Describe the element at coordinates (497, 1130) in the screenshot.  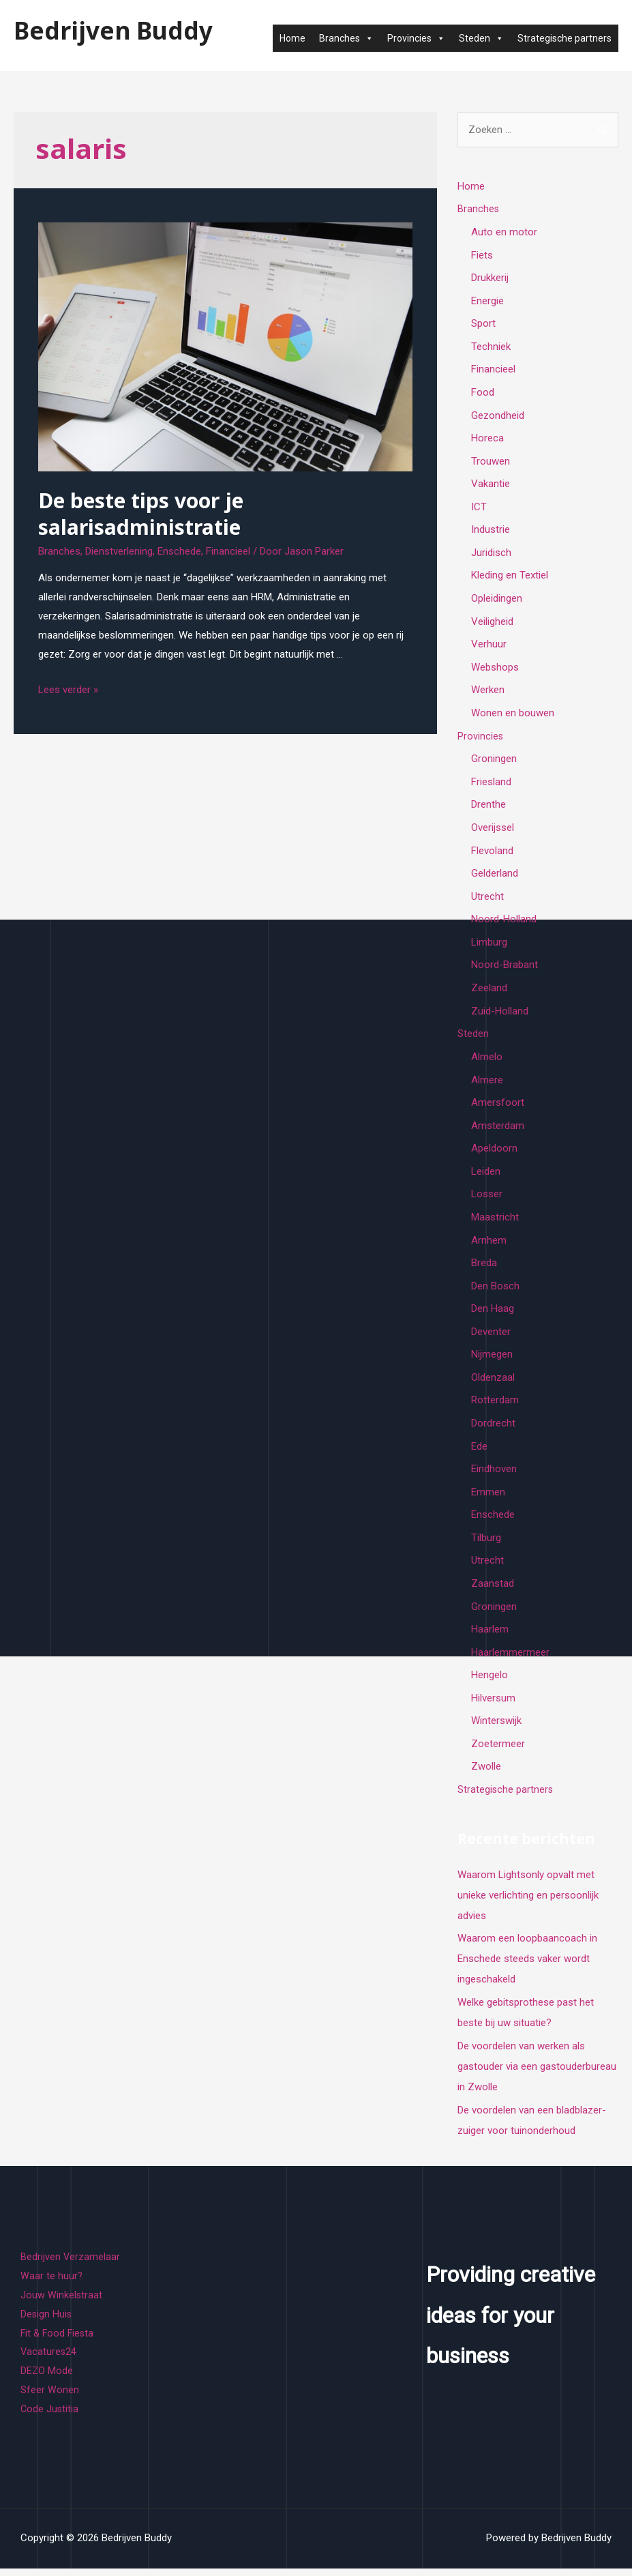
I see `Amsterdam` at that location.